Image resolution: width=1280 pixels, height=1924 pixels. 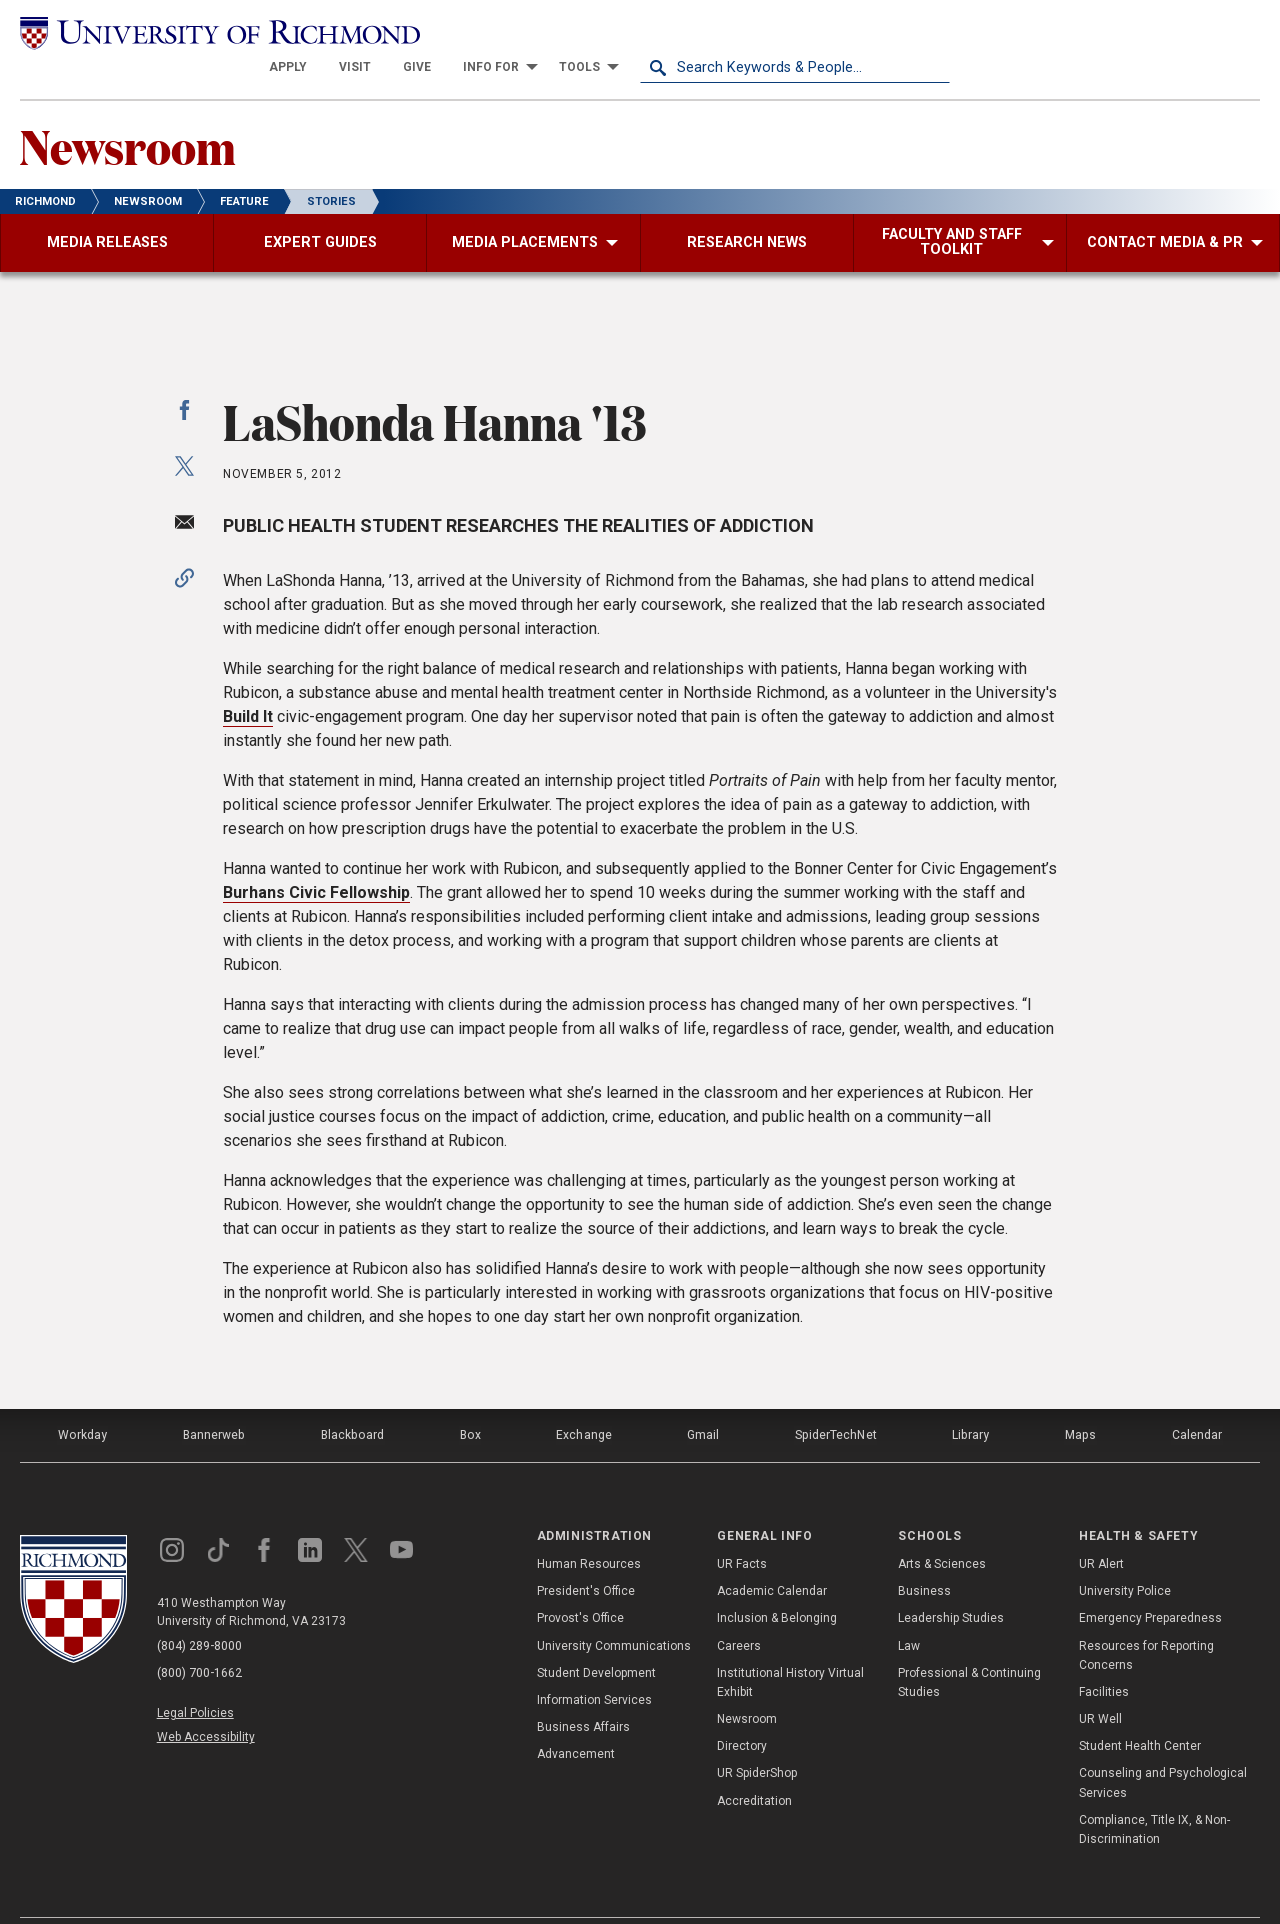 I want to click on President's Office, so click(x=586, y=1555).